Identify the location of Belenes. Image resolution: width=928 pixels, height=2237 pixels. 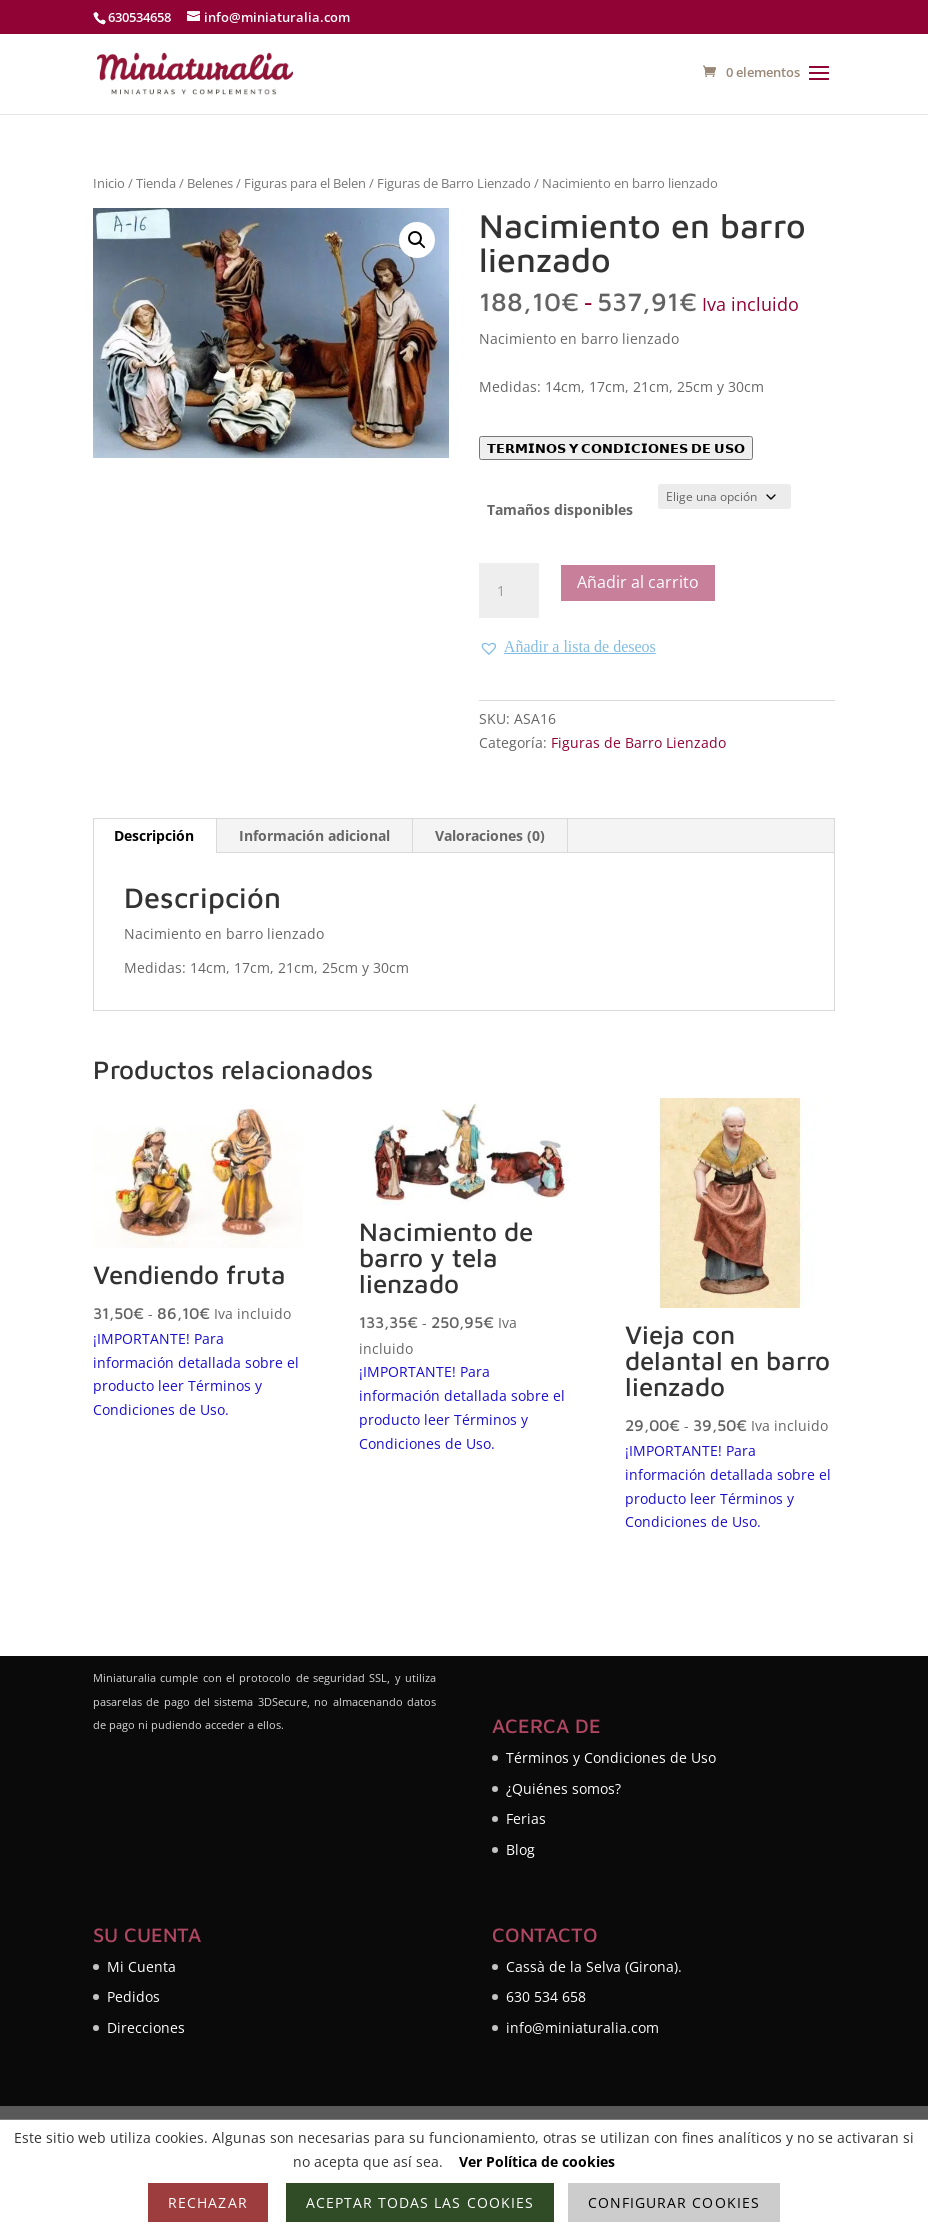
(210, 183).